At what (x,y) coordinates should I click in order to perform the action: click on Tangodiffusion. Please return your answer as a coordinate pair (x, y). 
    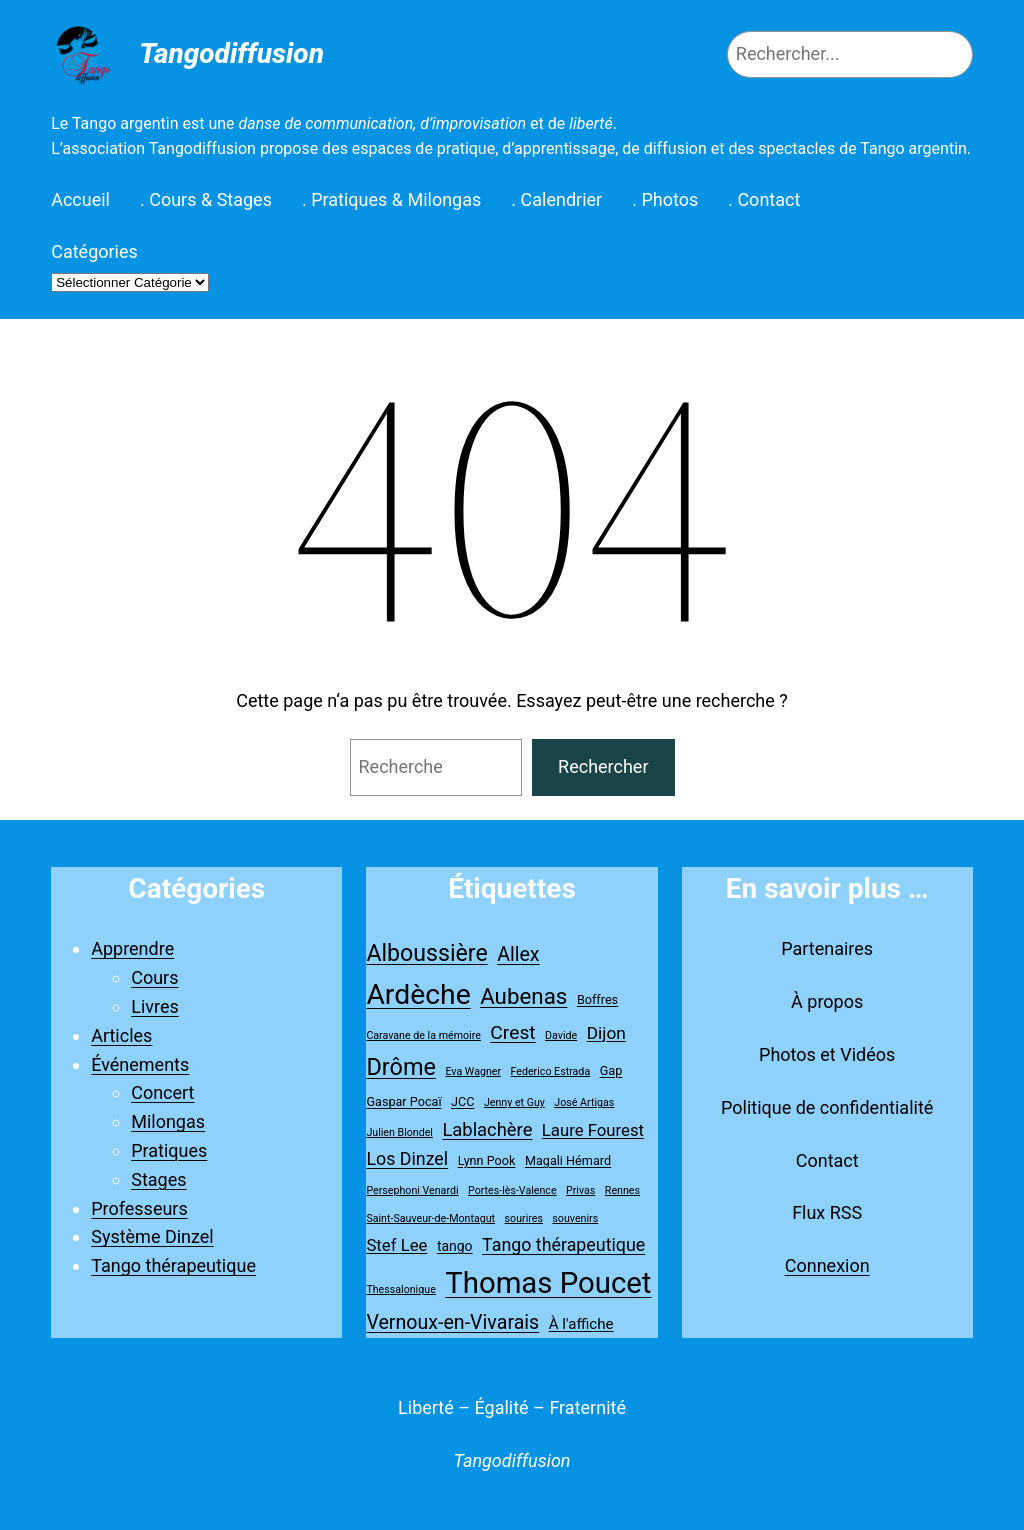
    Looking at the image, I should click on (231, 53).